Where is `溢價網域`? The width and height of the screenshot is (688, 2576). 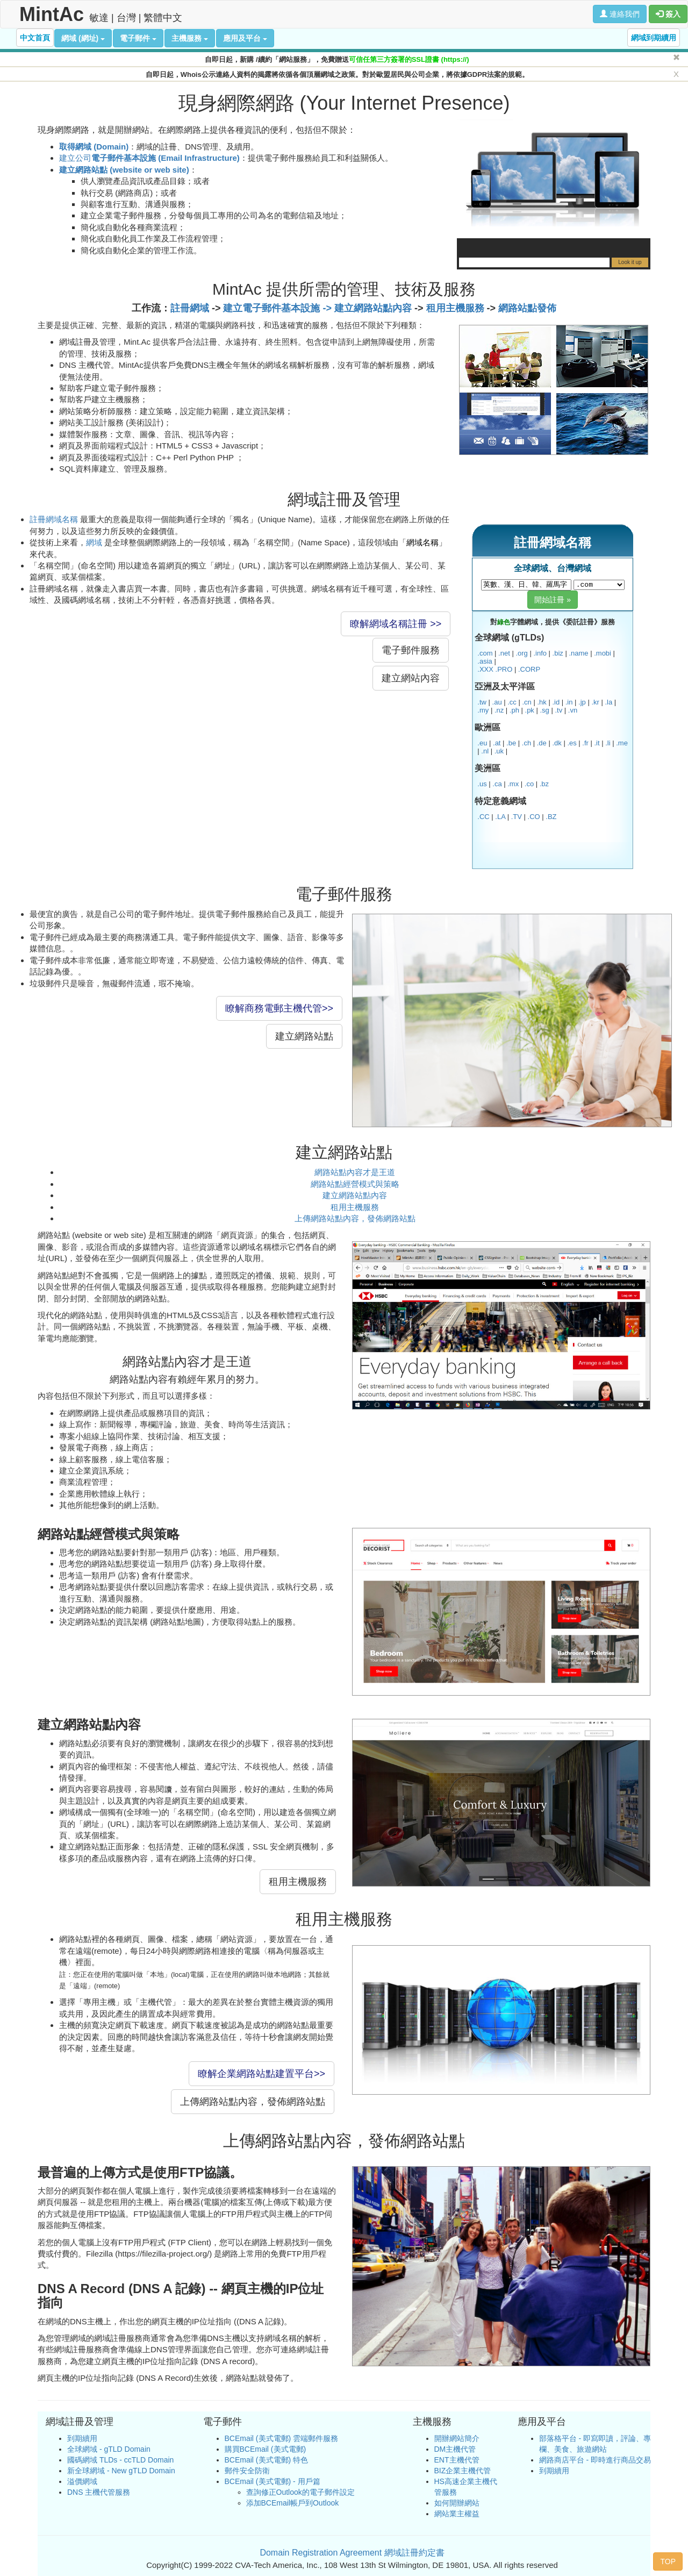 溢價網域 is located at coordinates (82, 2481).